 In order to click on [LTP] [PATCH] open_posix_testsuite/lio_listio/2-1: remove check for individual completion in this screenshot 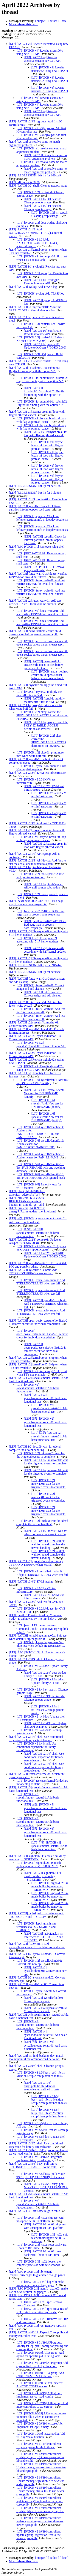, I will do `click(39, 1322)`.